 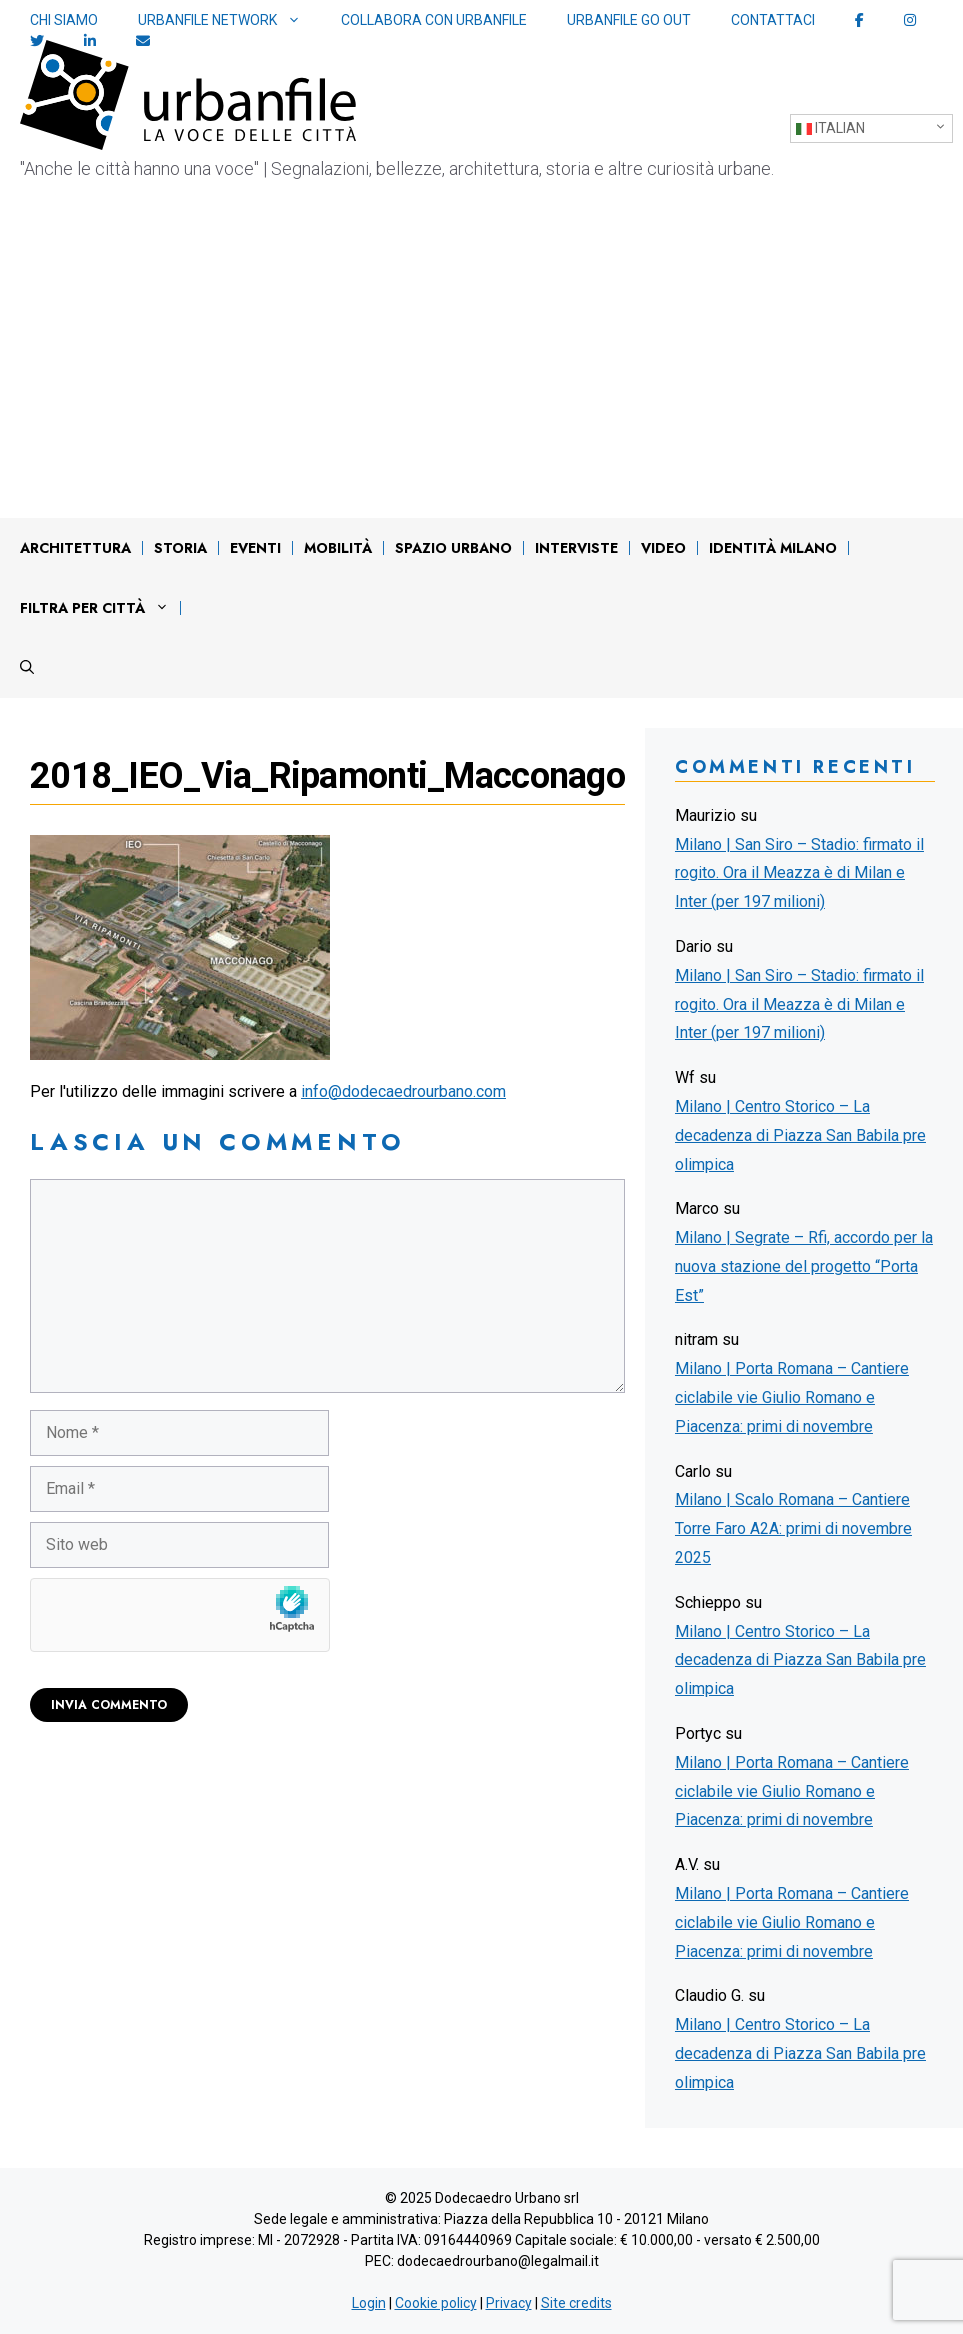 What do you see at coordinates (436, 2303) in the screenshot?
I see `Cookie policy` at bounding box center [436, 2303].